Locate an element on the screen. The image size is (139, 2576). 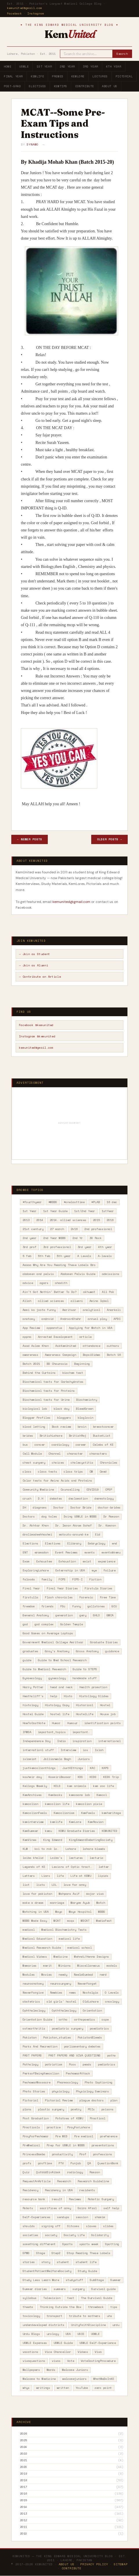
2nd Year MBBS is located at coordinates (54, 1238).